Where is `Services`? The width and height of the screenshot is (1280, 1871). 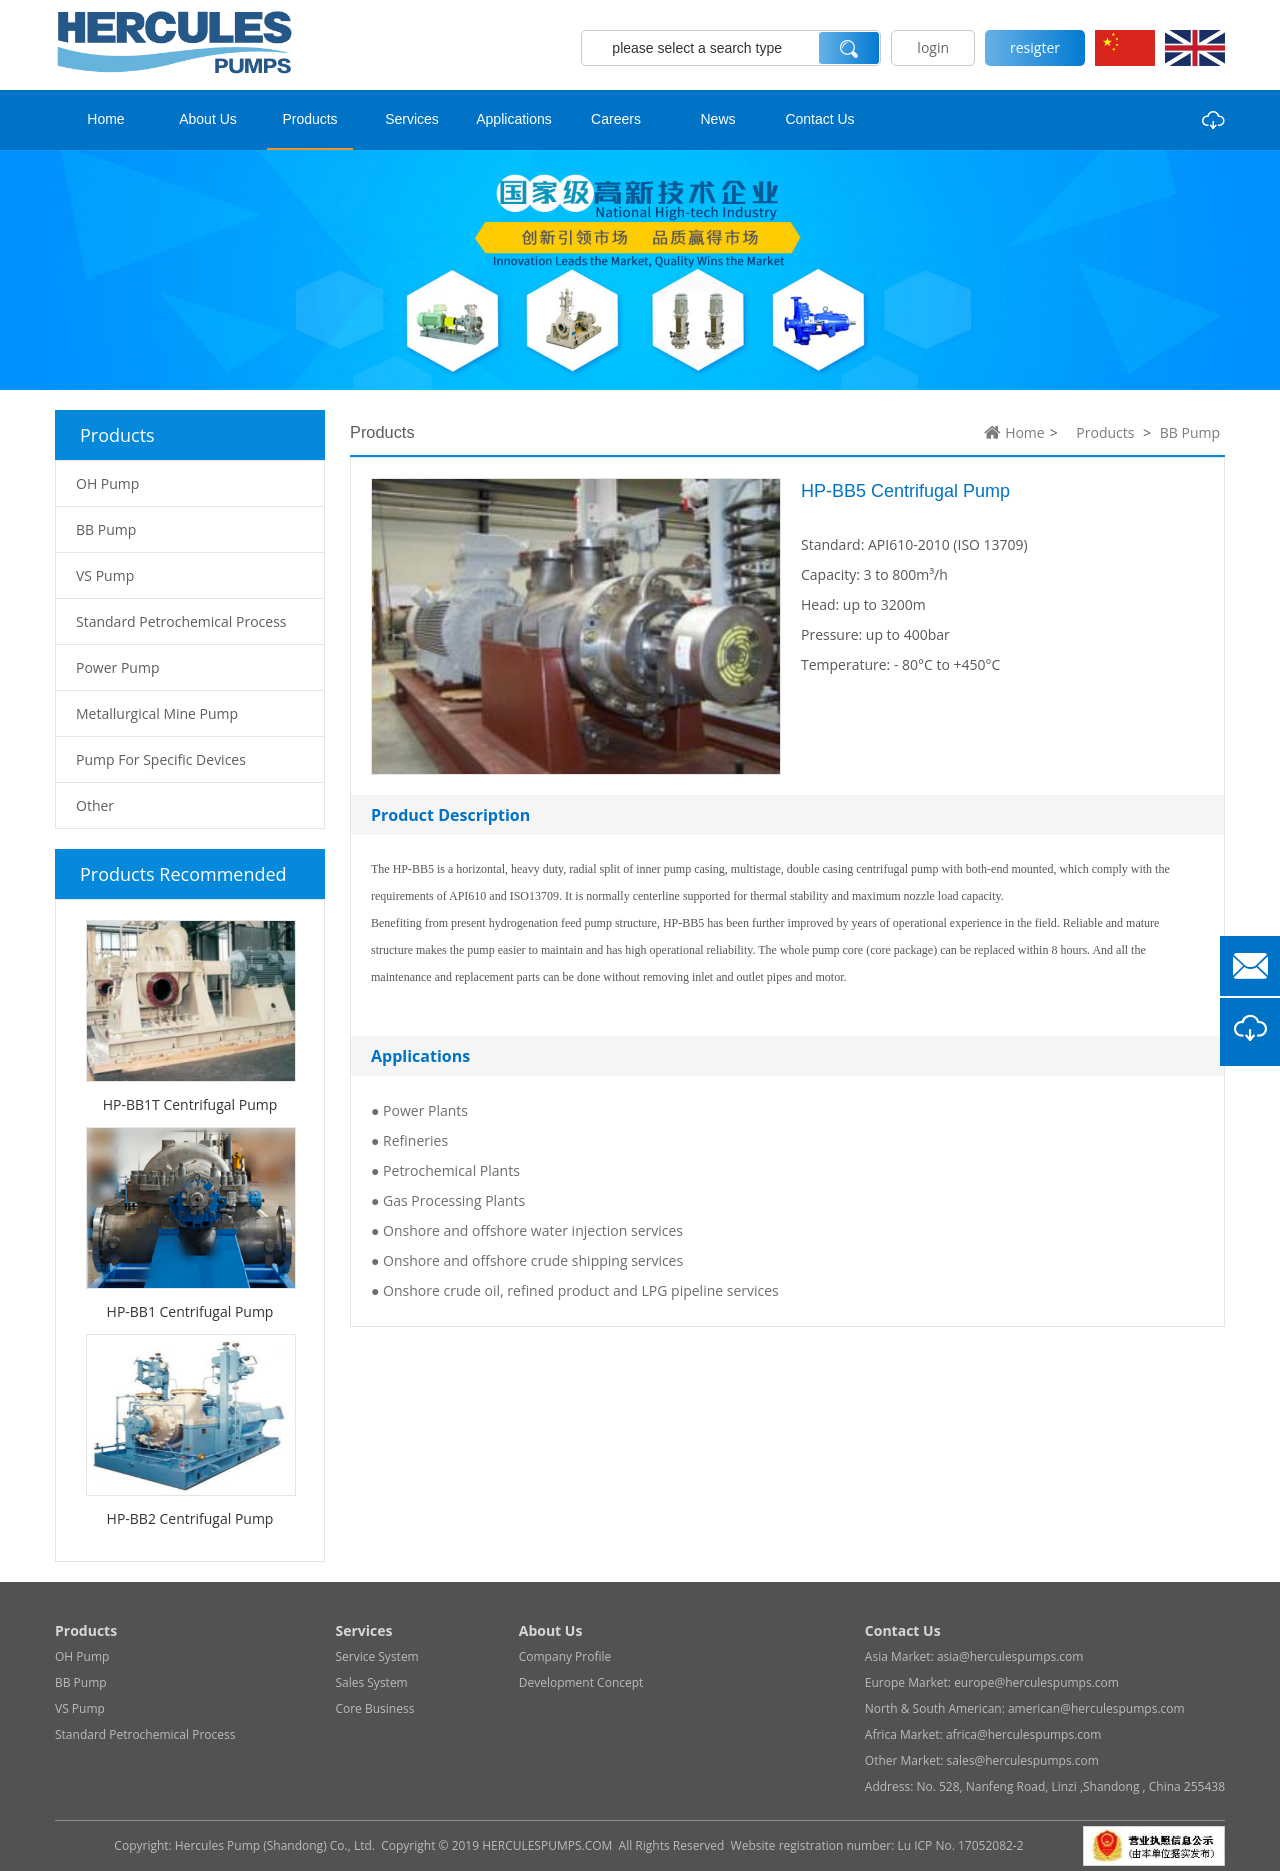
Services is located at coordinates (412, 119).